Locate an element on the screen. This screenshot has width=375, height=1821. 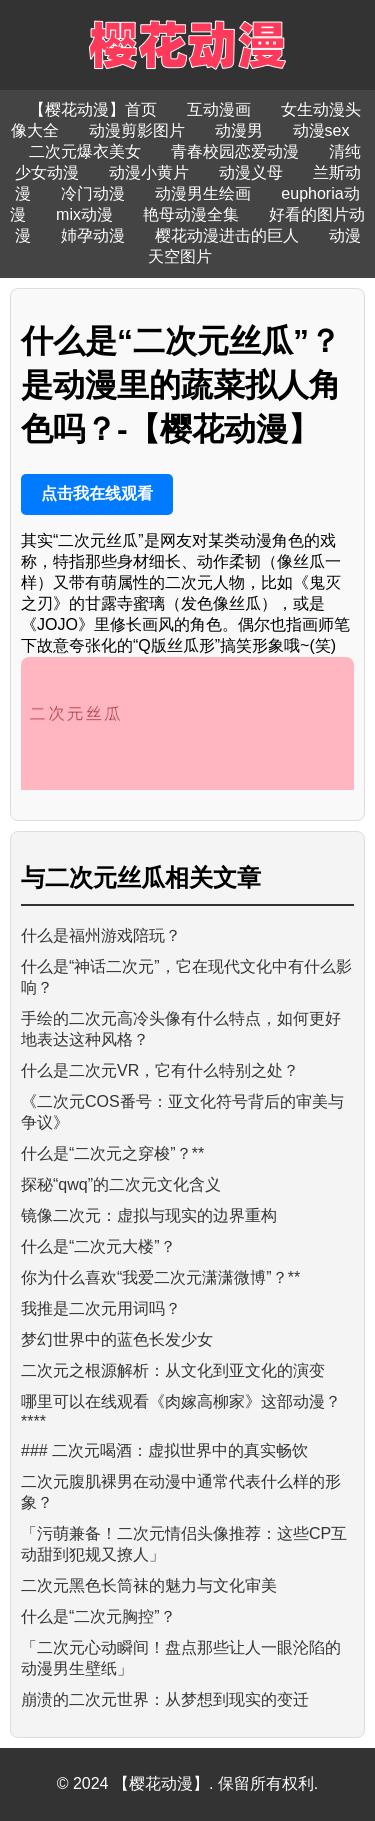
什么是二次元VR，它有什么特别之处？ is located at coordinates (160, 1070).